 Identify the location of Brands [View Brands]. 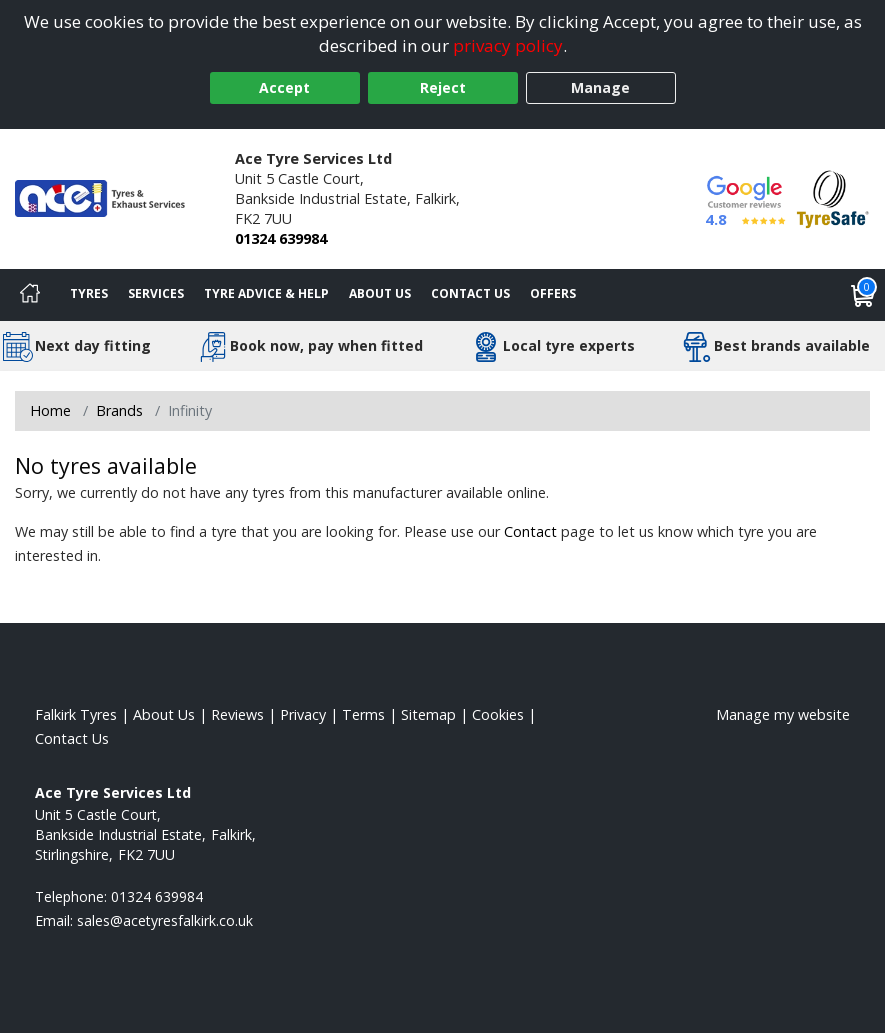
(119, 410).